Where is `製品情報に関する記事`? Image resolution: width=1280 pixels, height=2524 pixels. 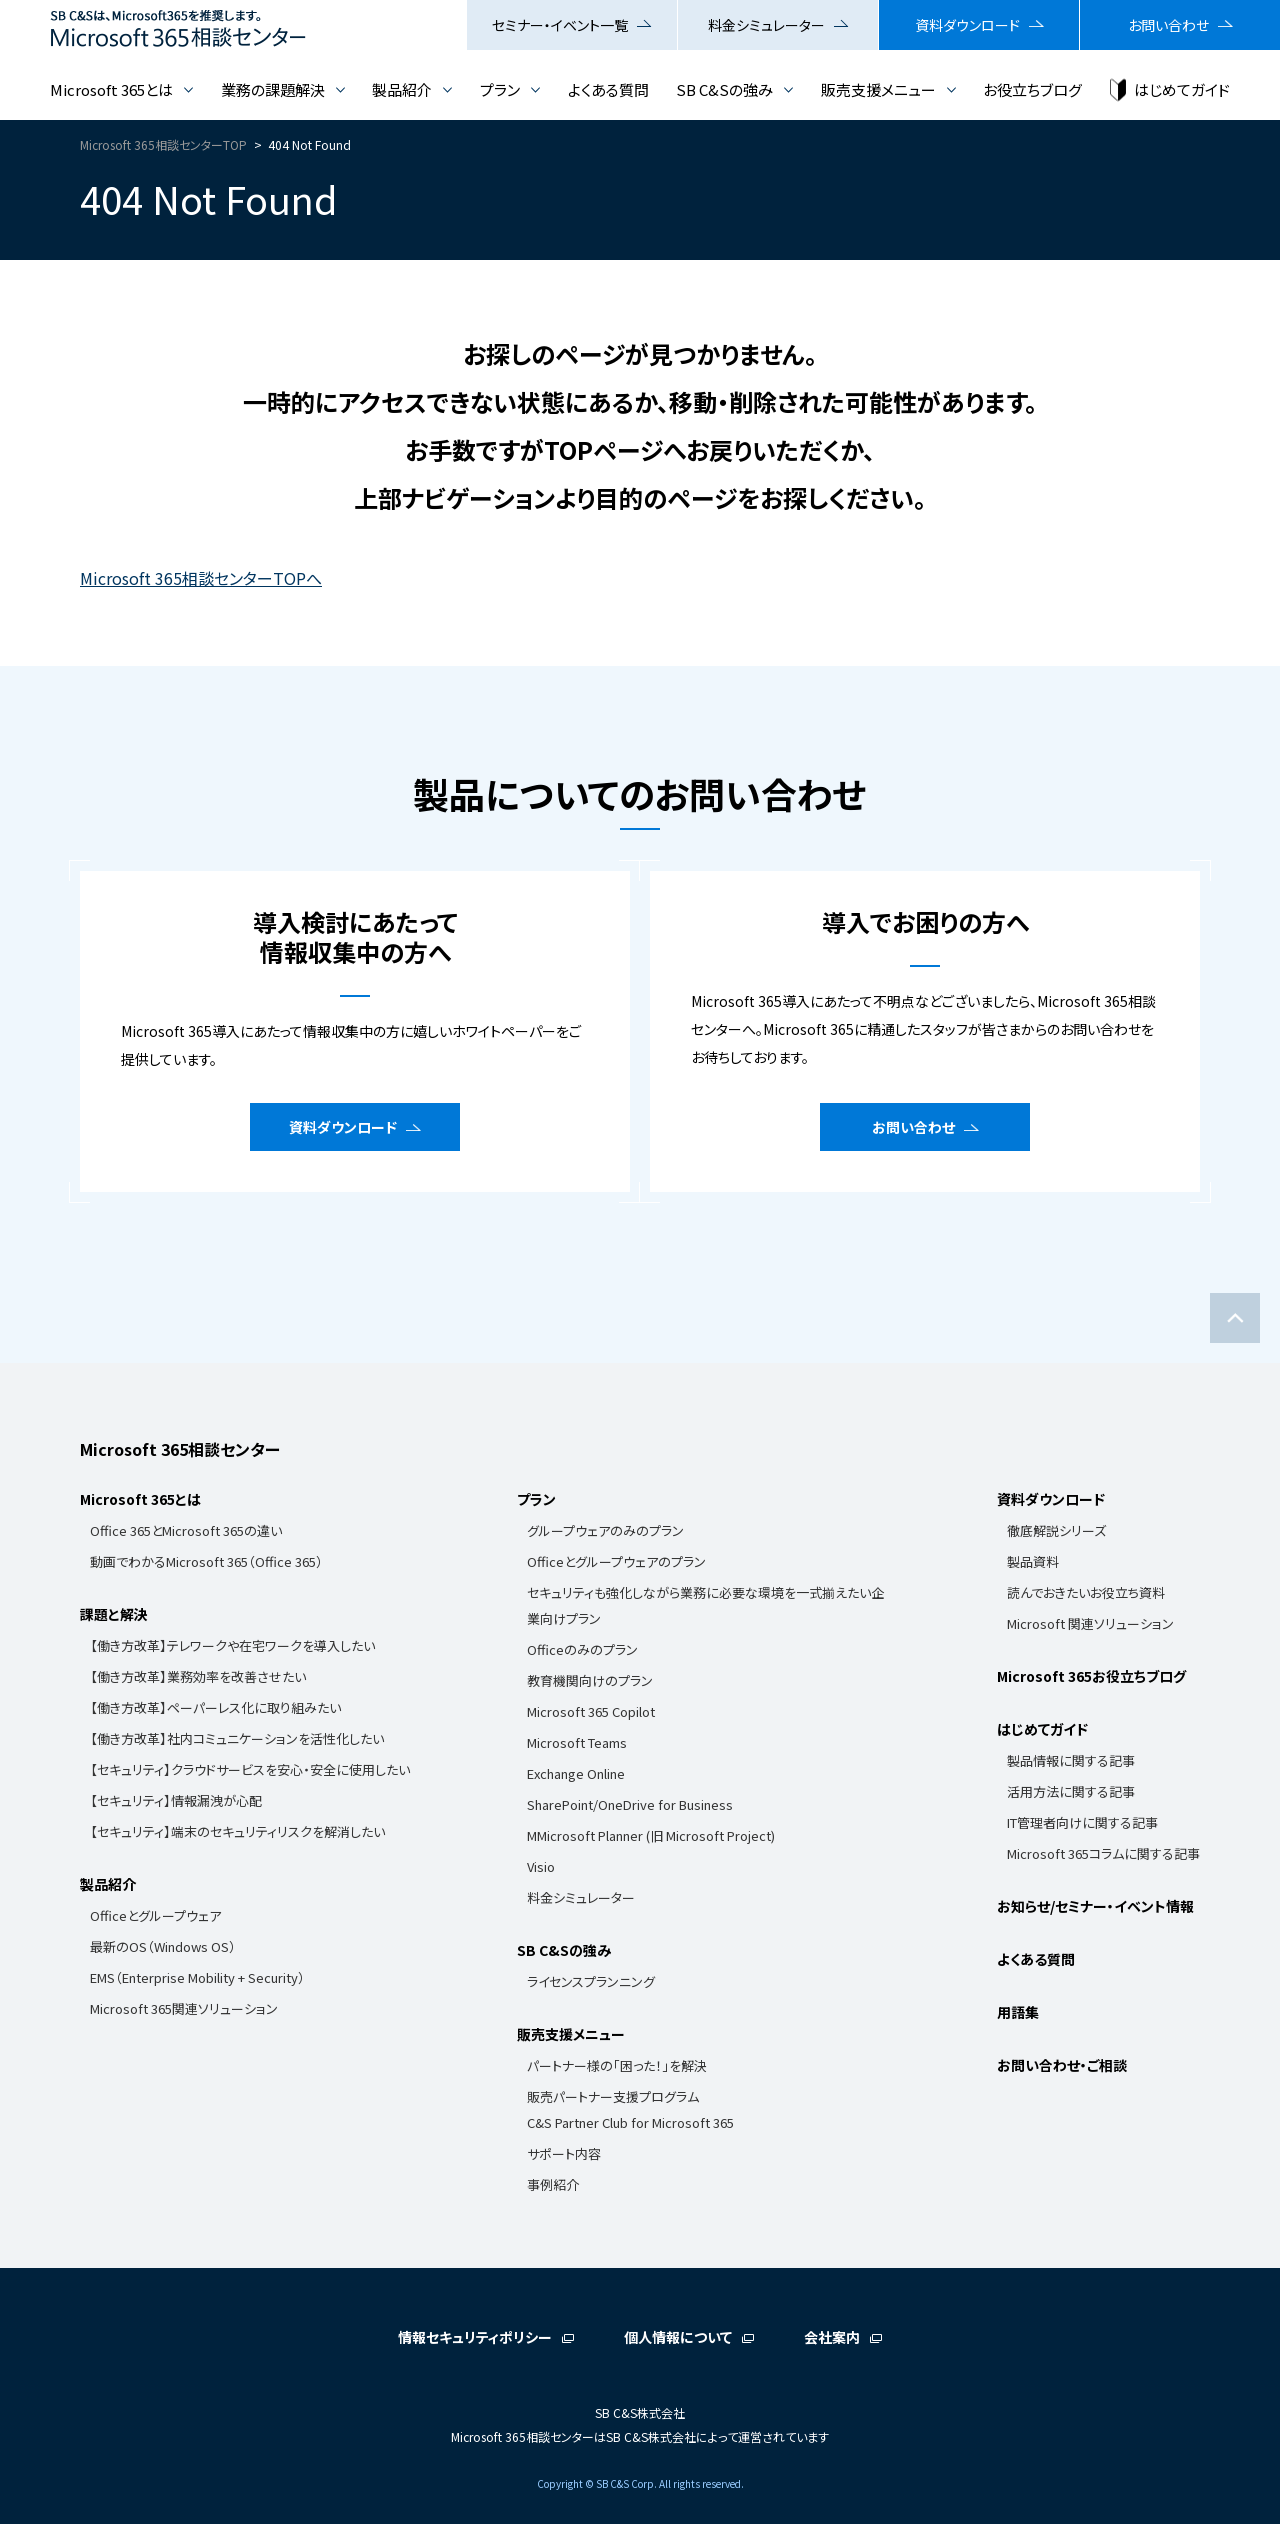 製品情報に関する記事 is located at coordinates (1071, 1760).